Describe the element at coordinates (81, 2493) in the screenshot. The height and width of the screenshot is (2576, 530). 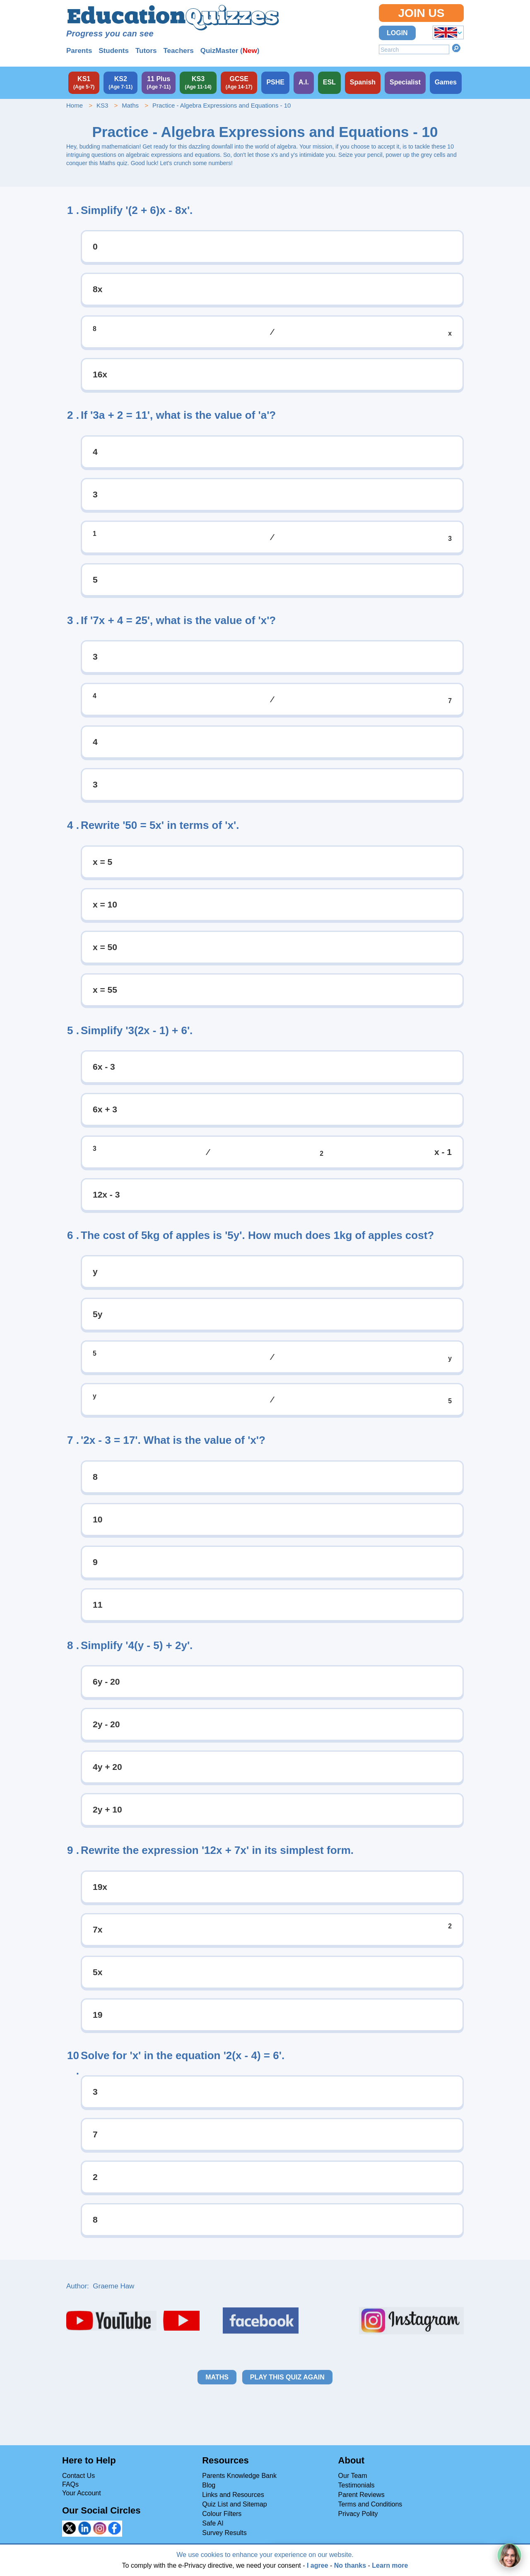
I see `Your Account` at that location.